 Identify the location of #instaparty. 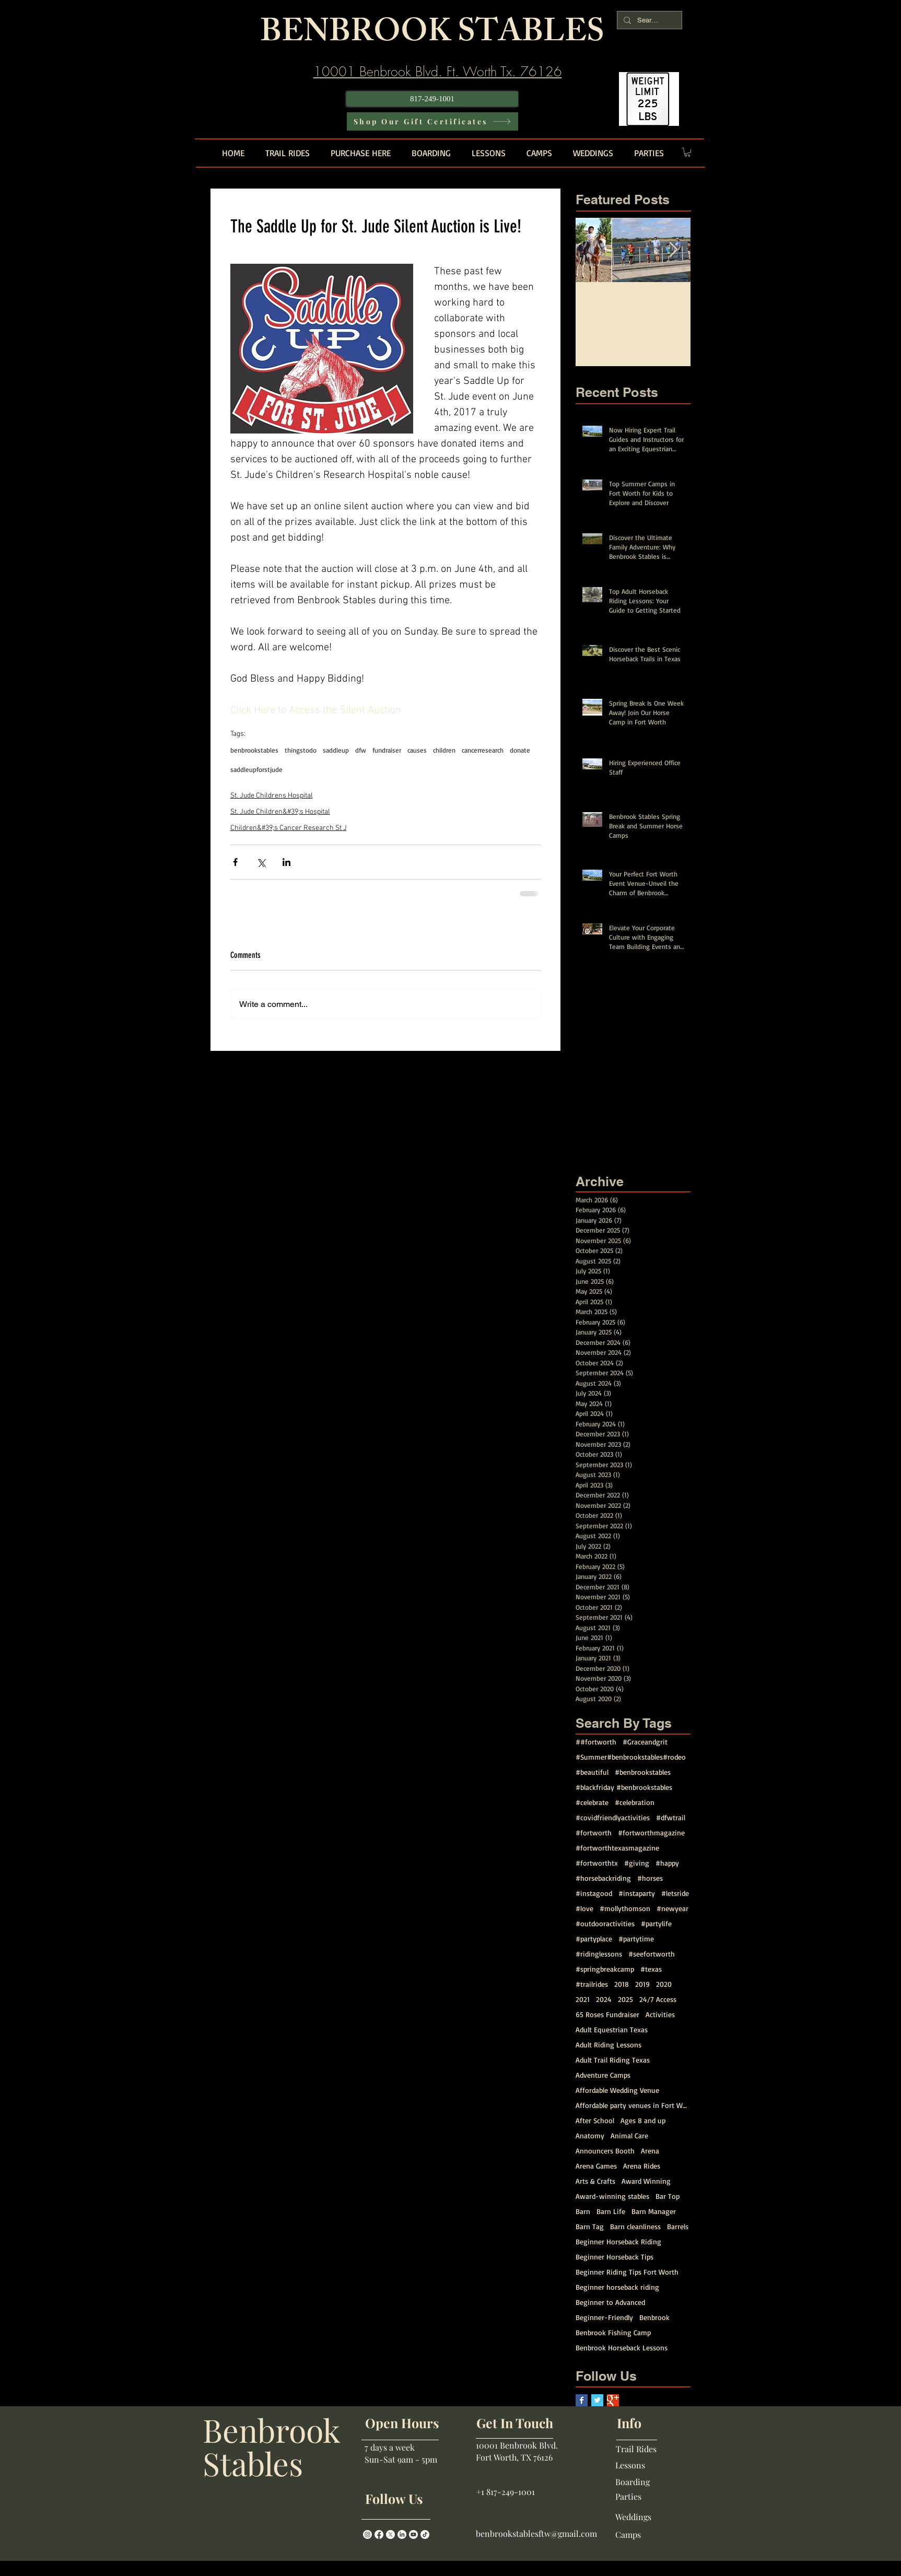
(636, 1893).